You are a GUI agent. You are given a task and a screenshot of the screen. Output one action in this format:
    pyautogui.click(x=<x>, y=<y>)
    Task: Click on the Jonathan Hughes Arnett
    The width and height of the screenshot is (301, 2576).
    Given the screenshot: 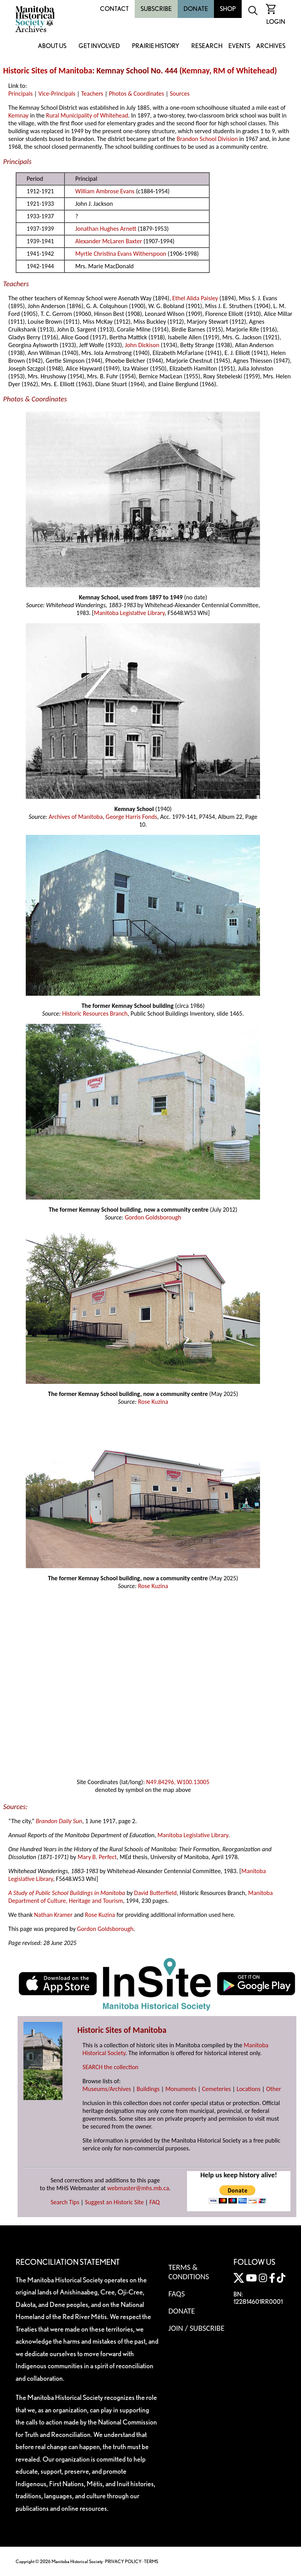 What is the action you would take?
    pyautogui.click(x=105, y=228)
    